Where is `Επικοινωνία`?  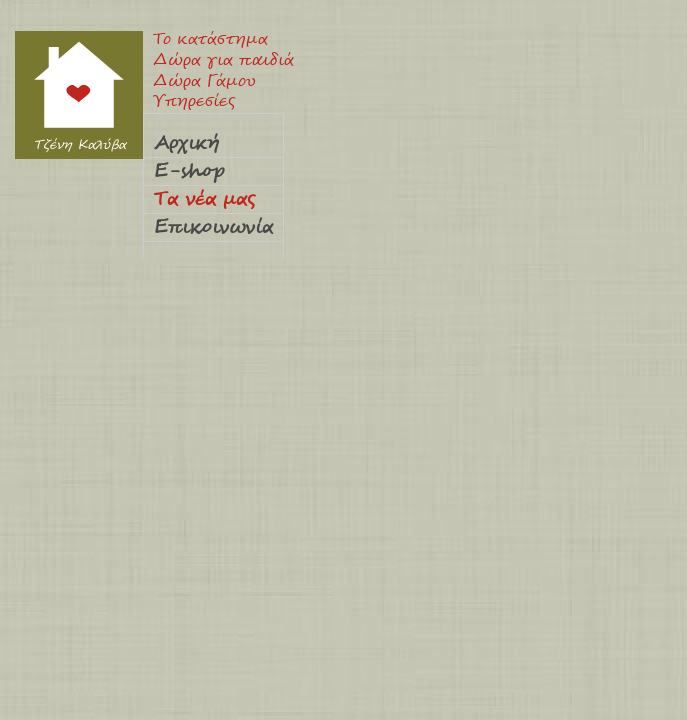
Επικοινωνία is located at coordinates (213, 228).